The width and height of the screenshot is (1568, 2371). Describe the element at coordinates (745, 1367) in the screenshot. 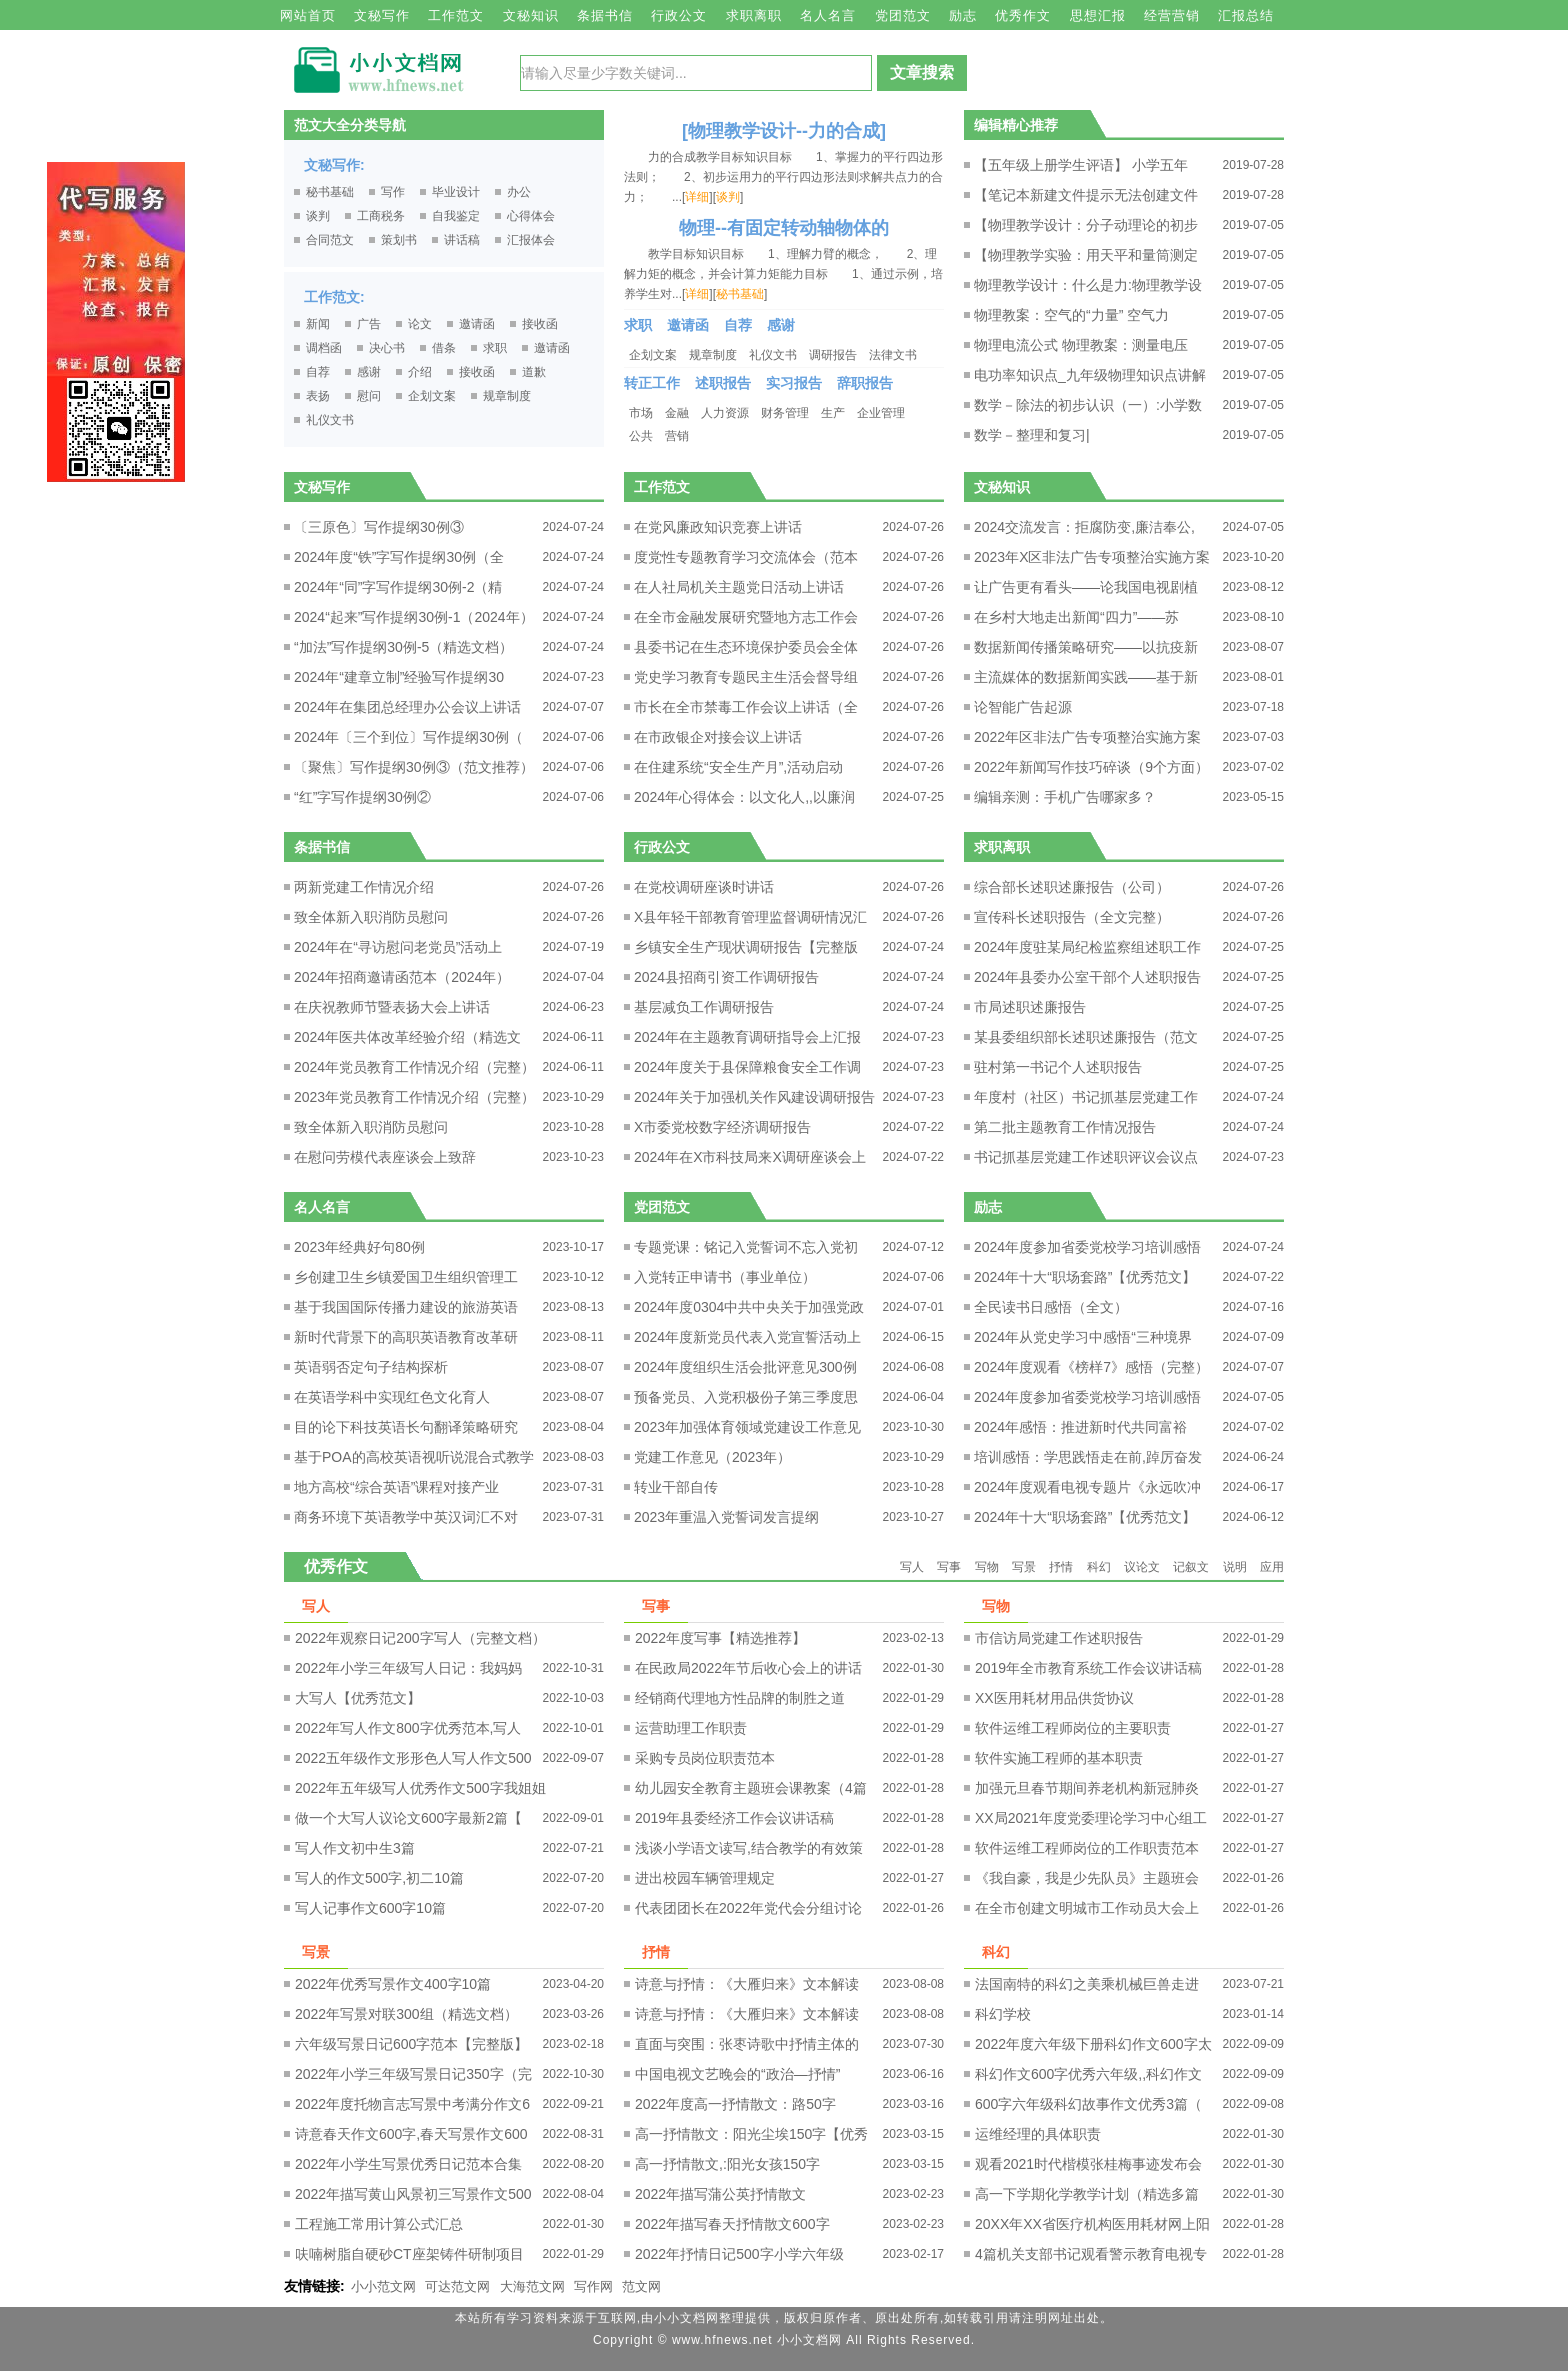

I see `2024年度组织生活会批评意见300例` at that location.